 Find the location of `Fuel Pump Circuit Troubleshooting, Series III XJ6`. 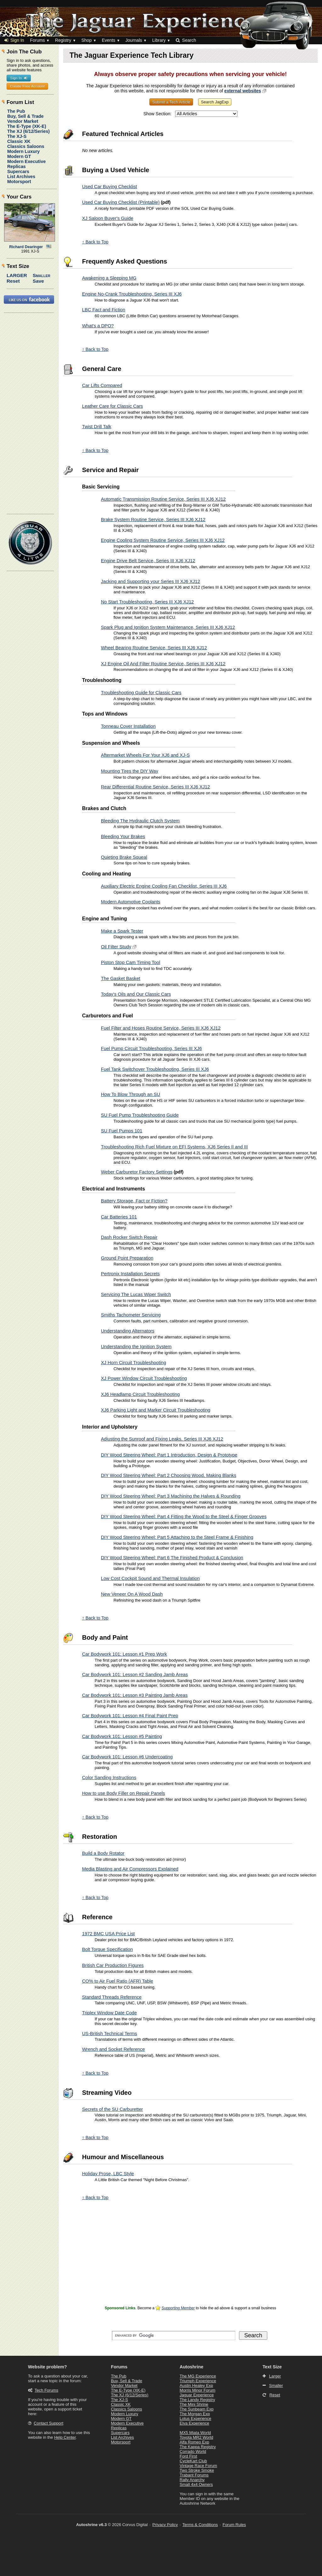

Fuel Pump Circuit Troubleshooting, Series III XJ6 is located at coordinates (151, 1048).